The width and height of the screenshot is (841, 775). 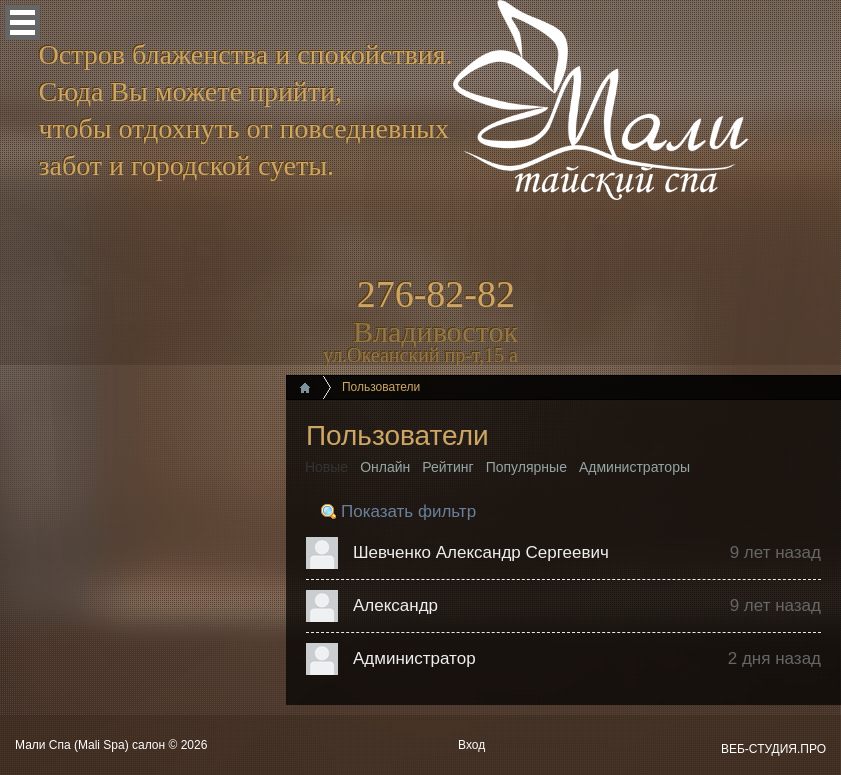 What do you see at coordinates (773, 749) in the screenshot?
I see `ВЕБ-СТУДИЯ.ПРО` at bounding box center [773, 749].